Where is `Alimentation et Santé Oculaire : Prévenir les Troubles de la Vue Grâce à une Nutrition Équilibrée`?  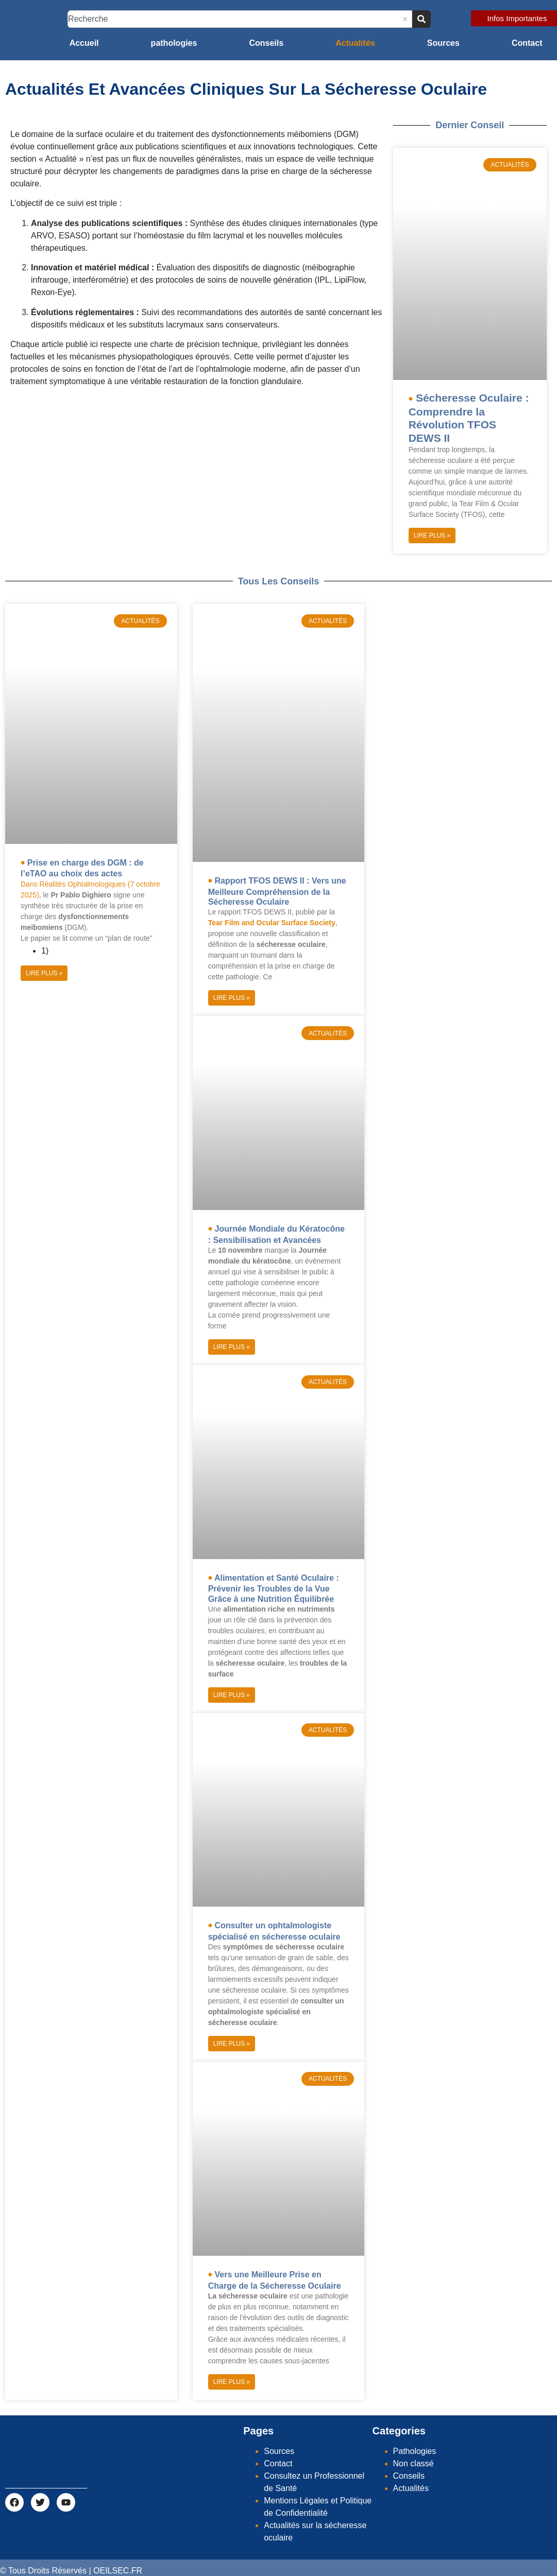
Alimentation et Santé Oculaire : Prévenir les Troubles de la Vue Grâce à une Nutrition Équilibrée is located at coordinates (273, 1588).